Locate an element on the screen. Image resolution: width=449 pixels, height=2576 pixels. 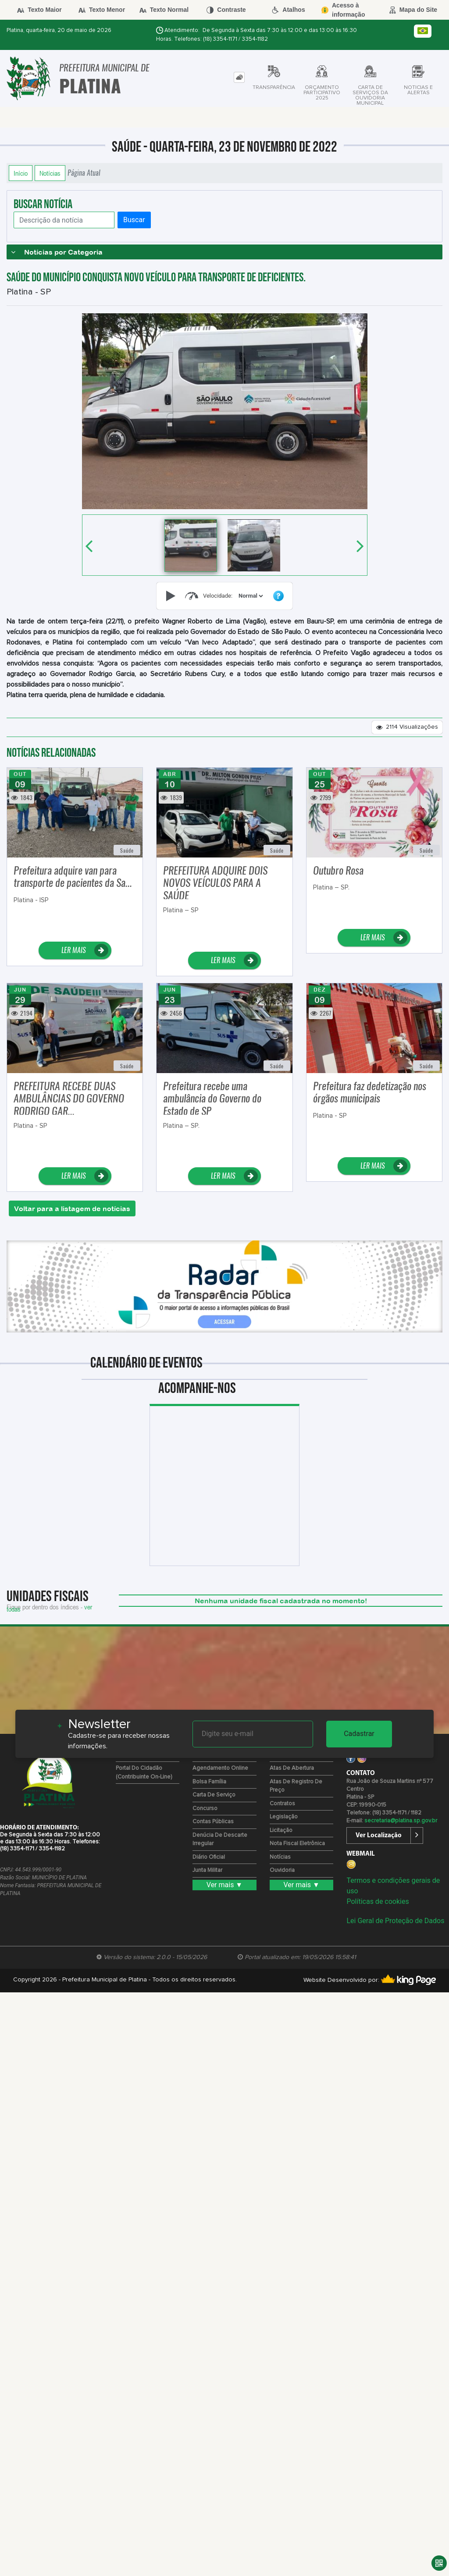
Carta de Serviço is located at coordinates (213, 1795).